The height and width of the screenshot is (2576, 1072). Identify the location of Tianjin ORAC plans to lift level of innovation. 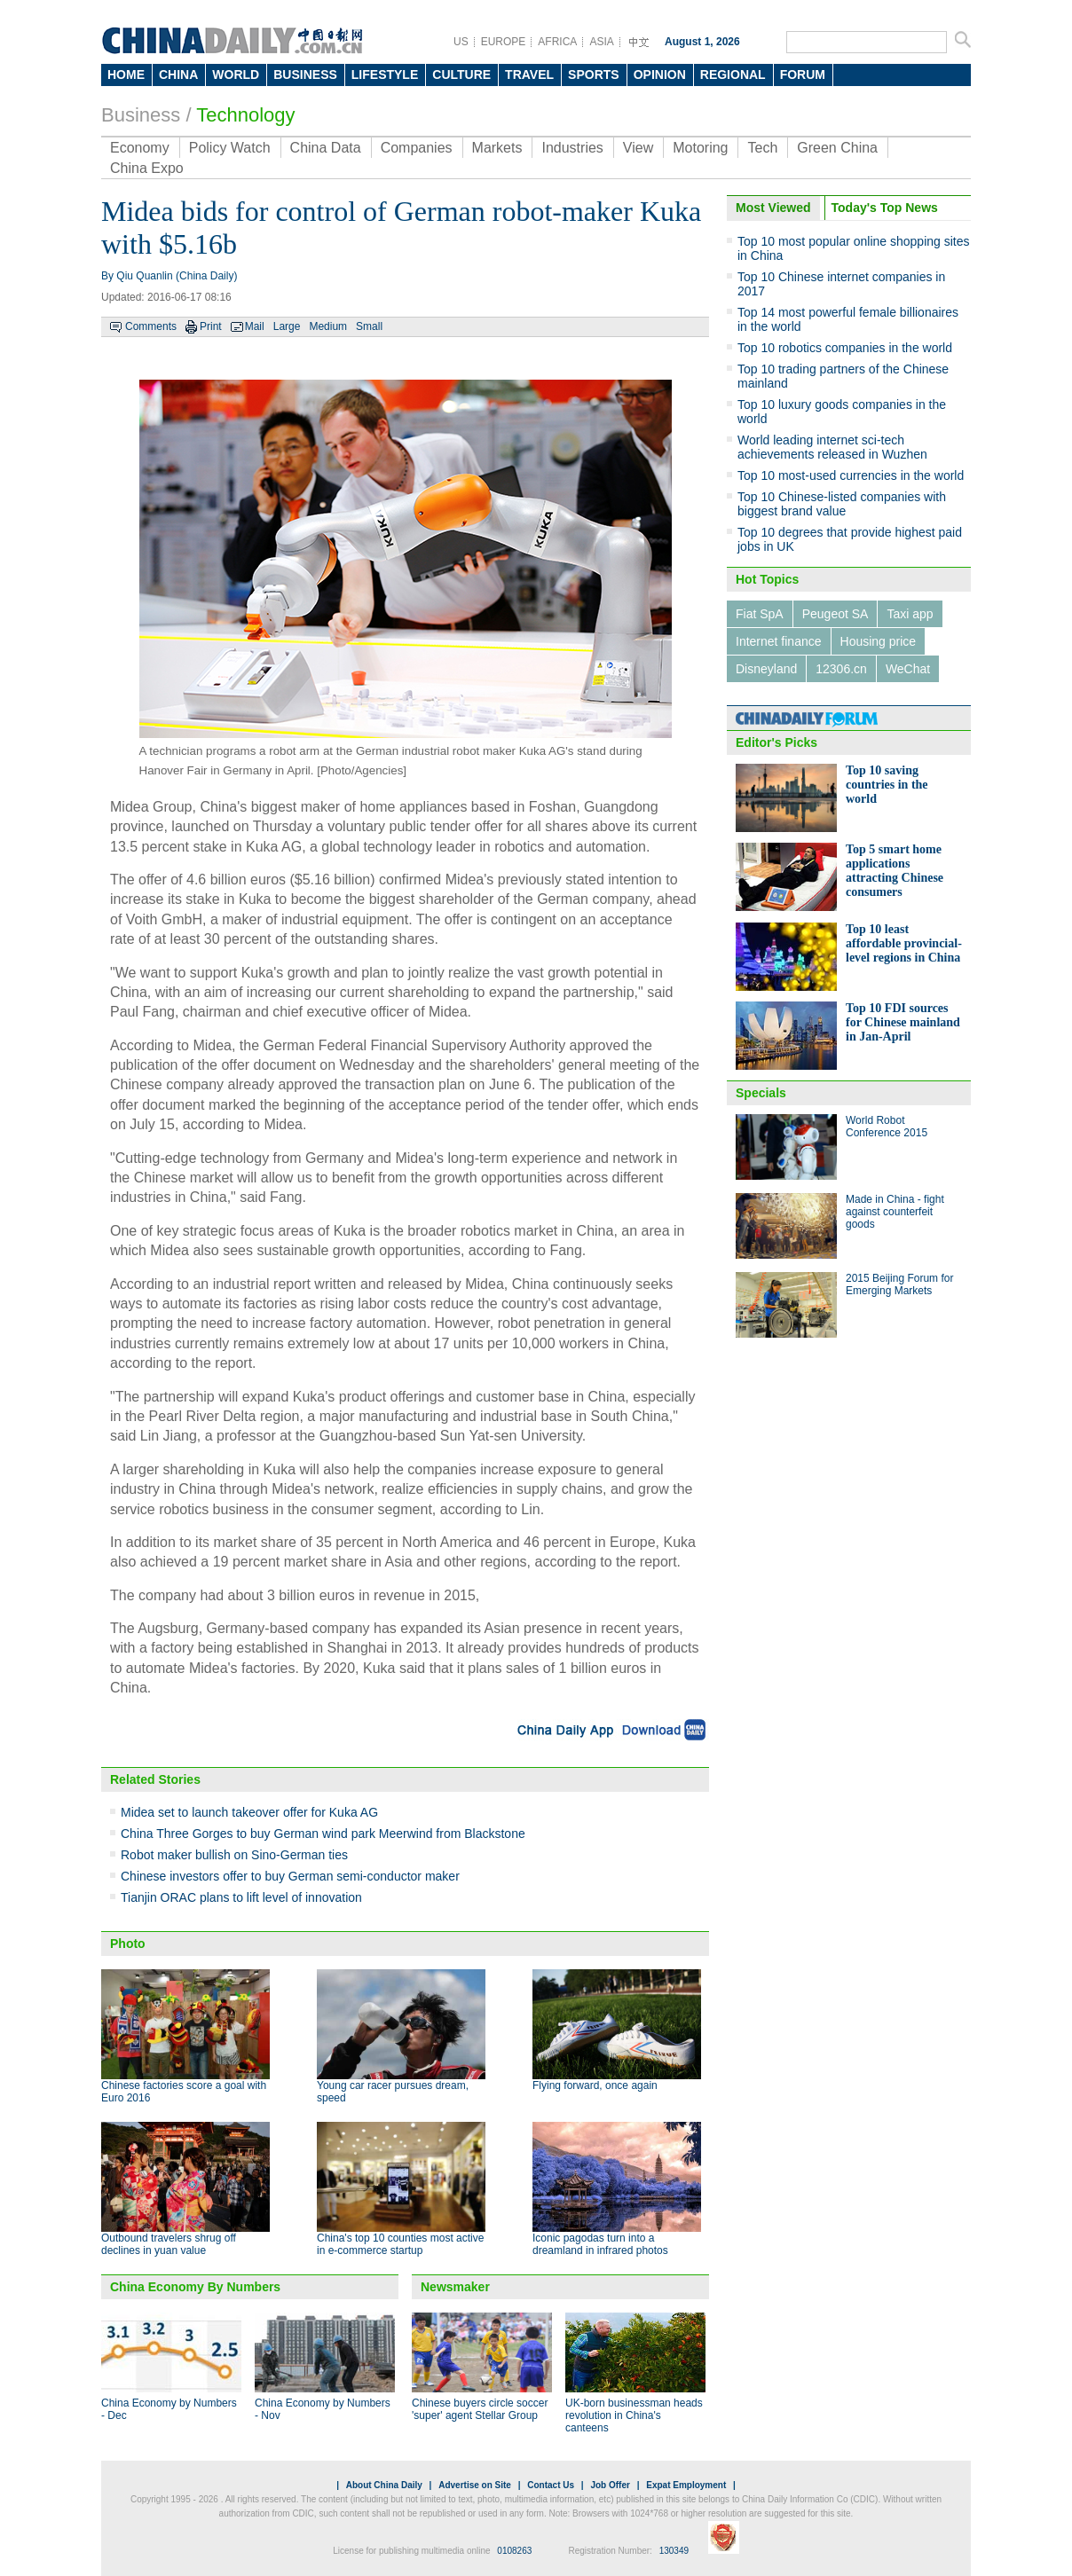
(241, 1897).